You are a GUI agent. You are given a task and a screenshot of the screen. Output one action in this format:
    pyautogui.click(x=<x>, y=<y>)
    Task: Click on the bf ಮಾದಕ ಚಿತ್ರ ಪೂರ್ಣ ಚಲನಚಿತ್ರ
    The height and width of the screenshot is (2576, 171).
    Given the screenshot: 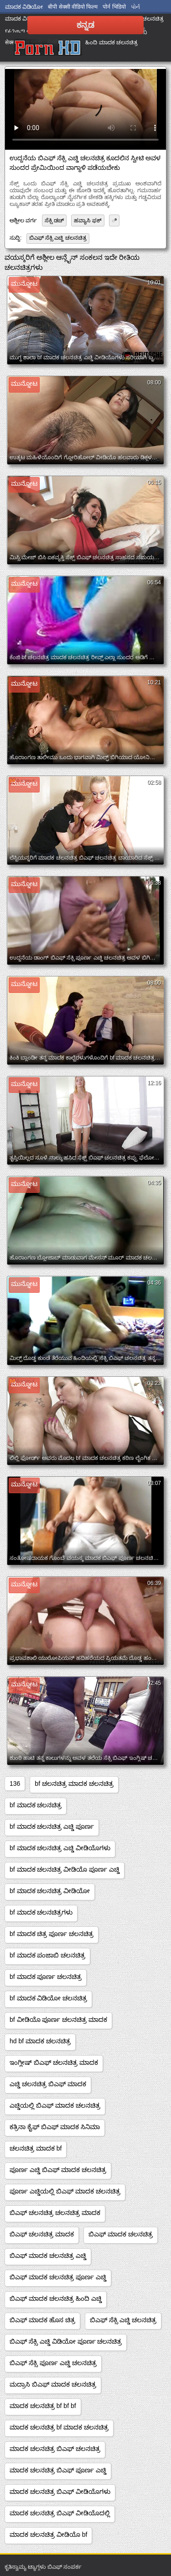 What is the action you would take?
    pyautogui.click(x=51, y=1933)
    